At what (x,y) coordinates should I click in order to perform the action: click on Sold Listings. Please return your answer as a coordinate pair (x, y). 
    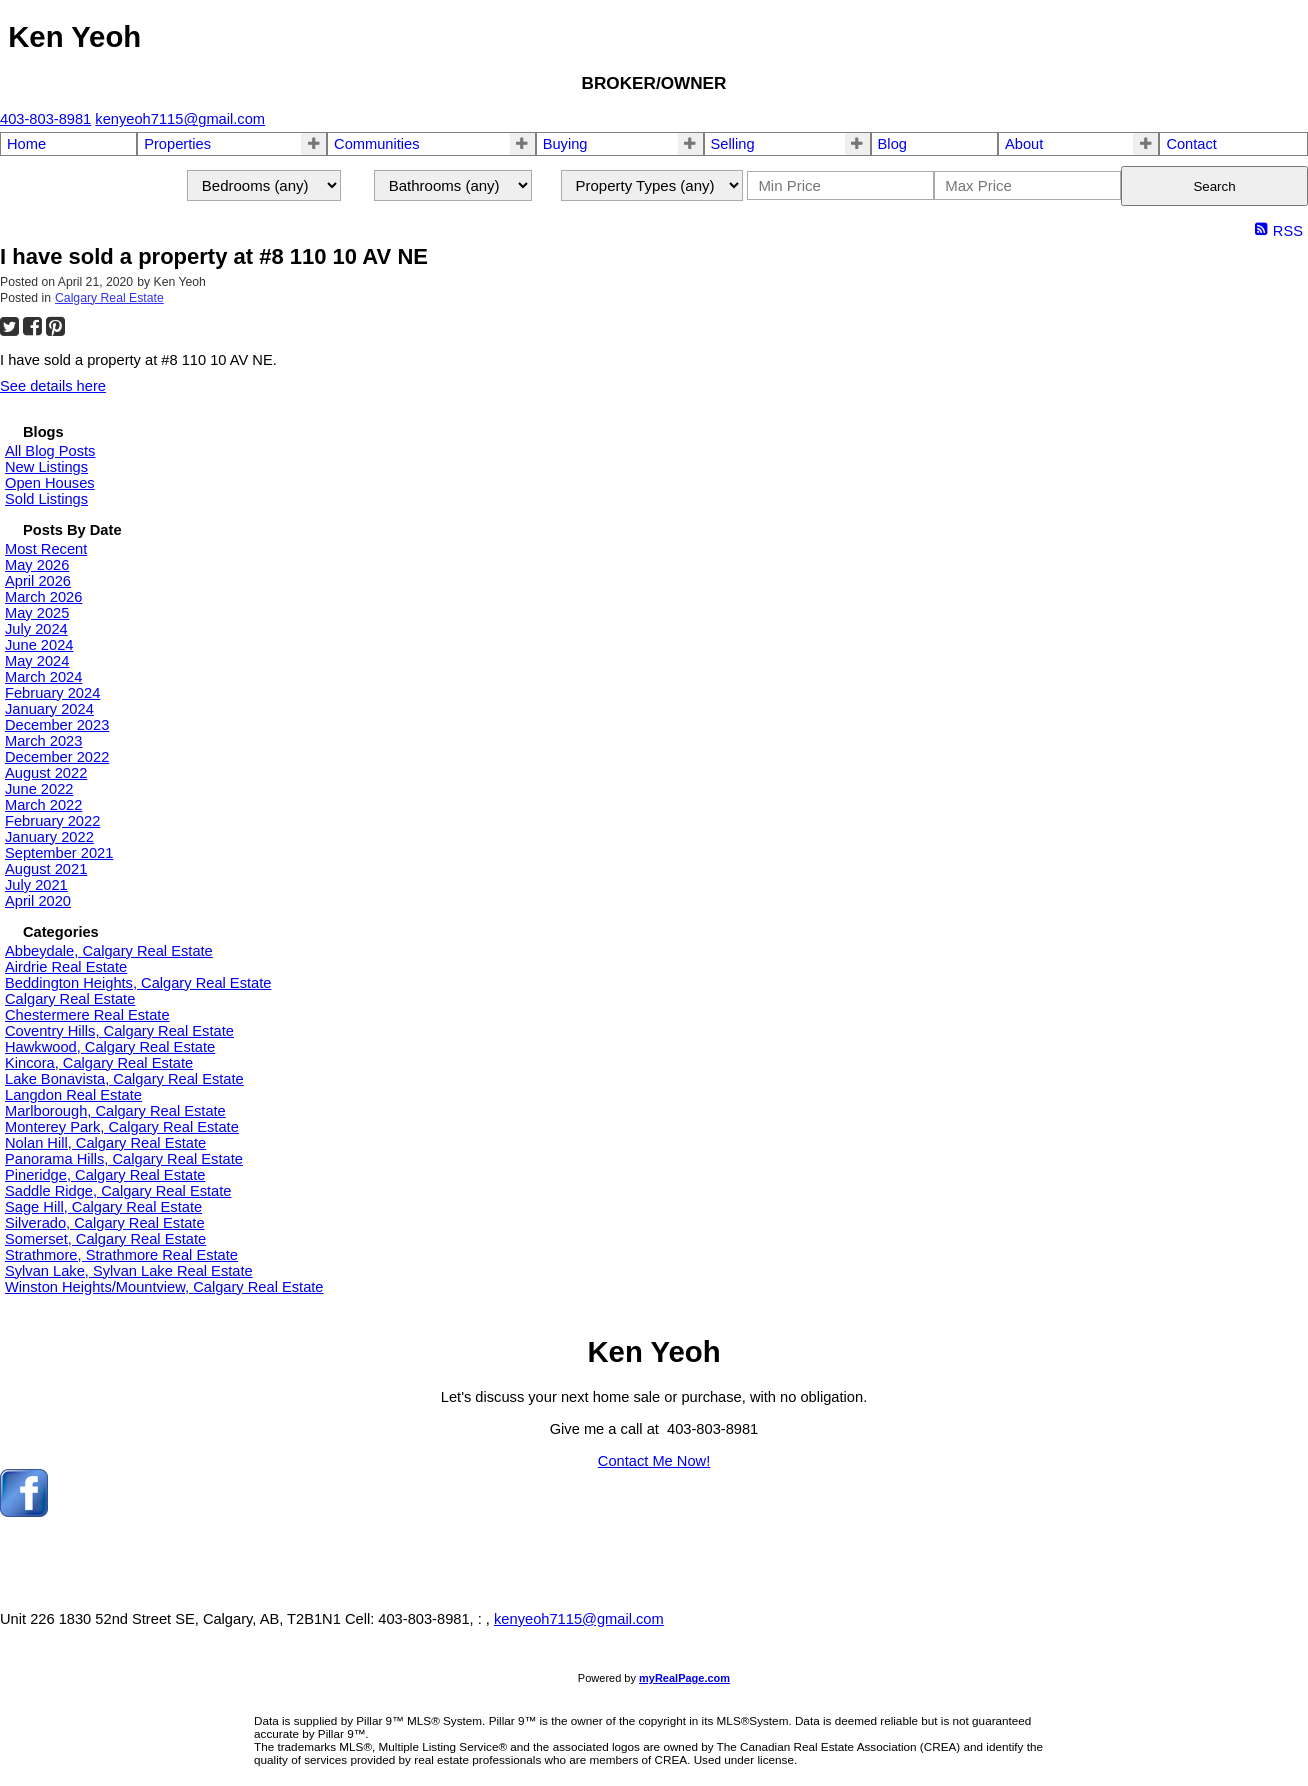
    Looking at the image, I should click on (46, 499).